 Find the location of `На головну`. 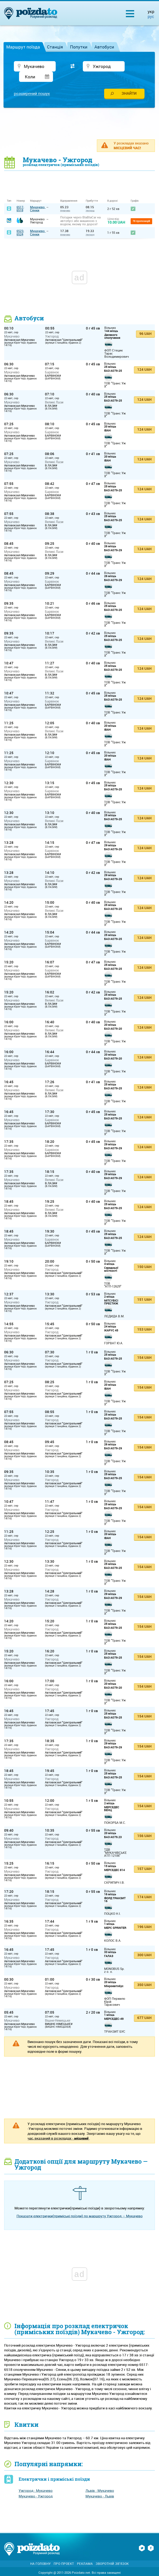

На головну is located at coordinates (40, 2554).